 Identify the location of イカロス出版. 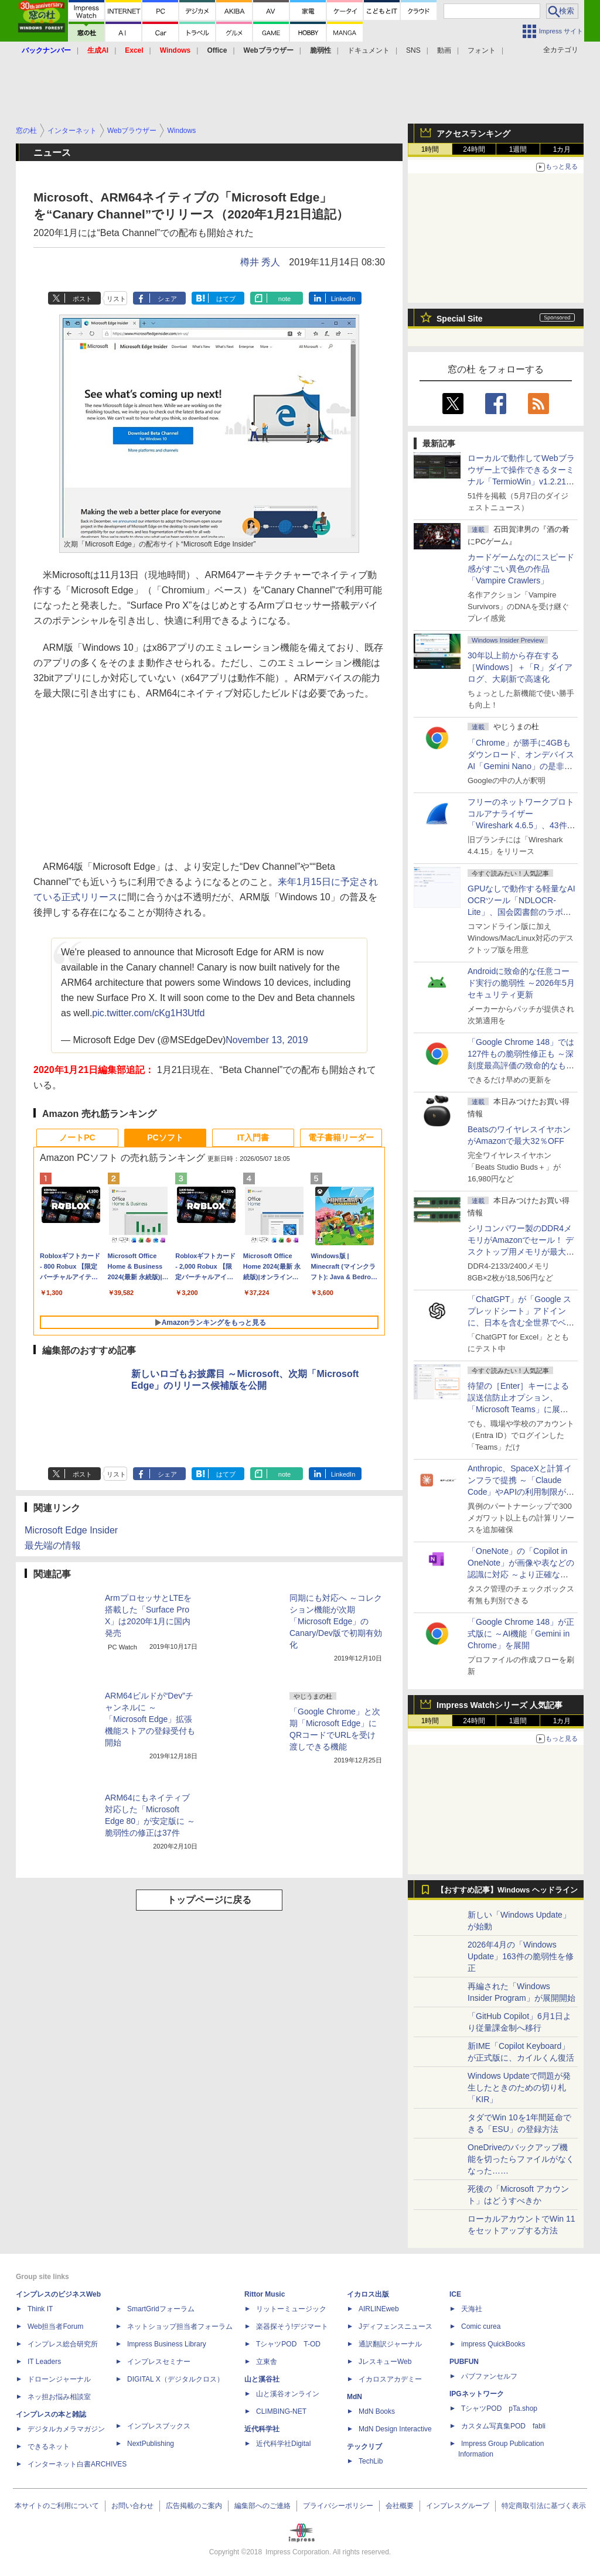
(368, 2294).